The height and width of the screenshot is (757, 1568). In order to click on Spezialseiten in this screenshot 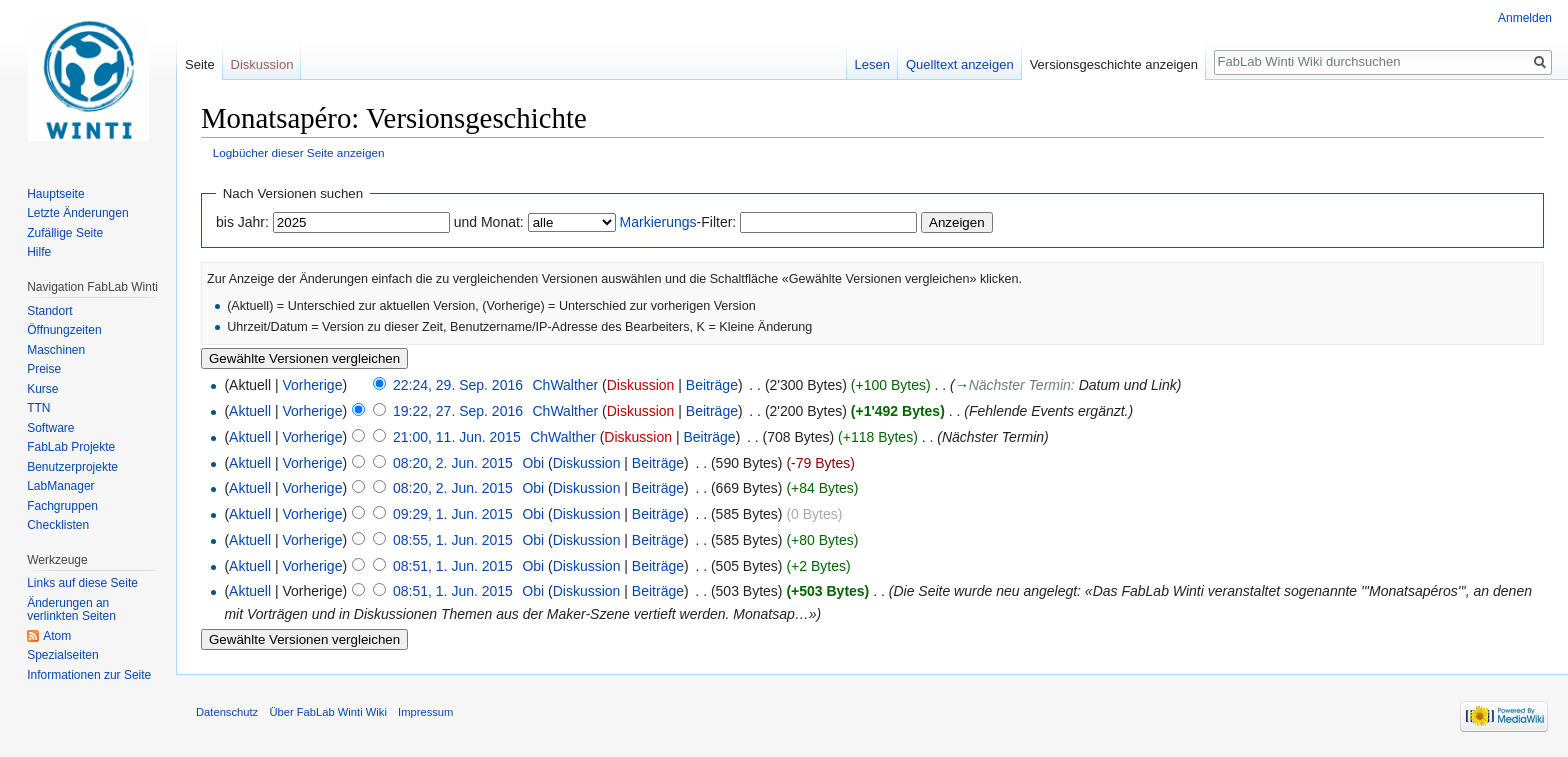, I will do `click(62, 655)`.